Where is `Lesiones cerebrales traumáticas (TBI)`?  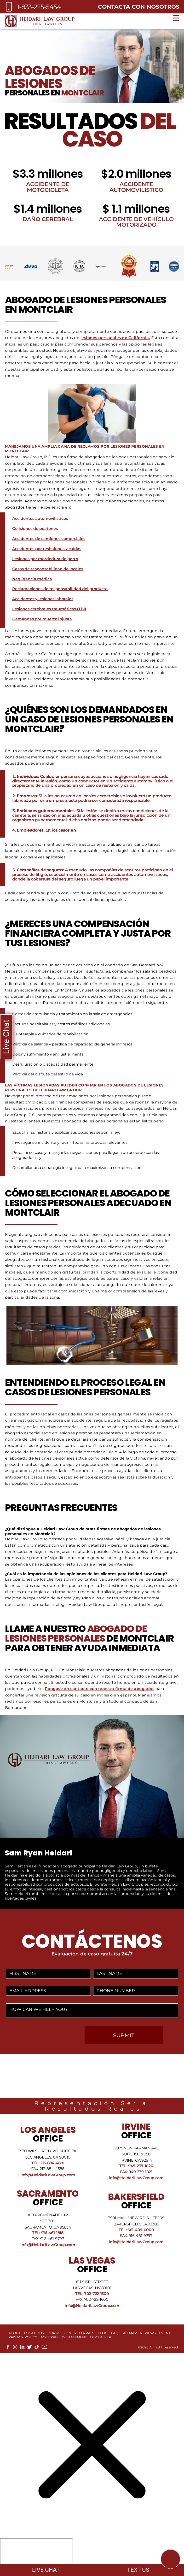
Lesiones cerebrales traumáticas (TBI) is located at coordinates (49, 609).